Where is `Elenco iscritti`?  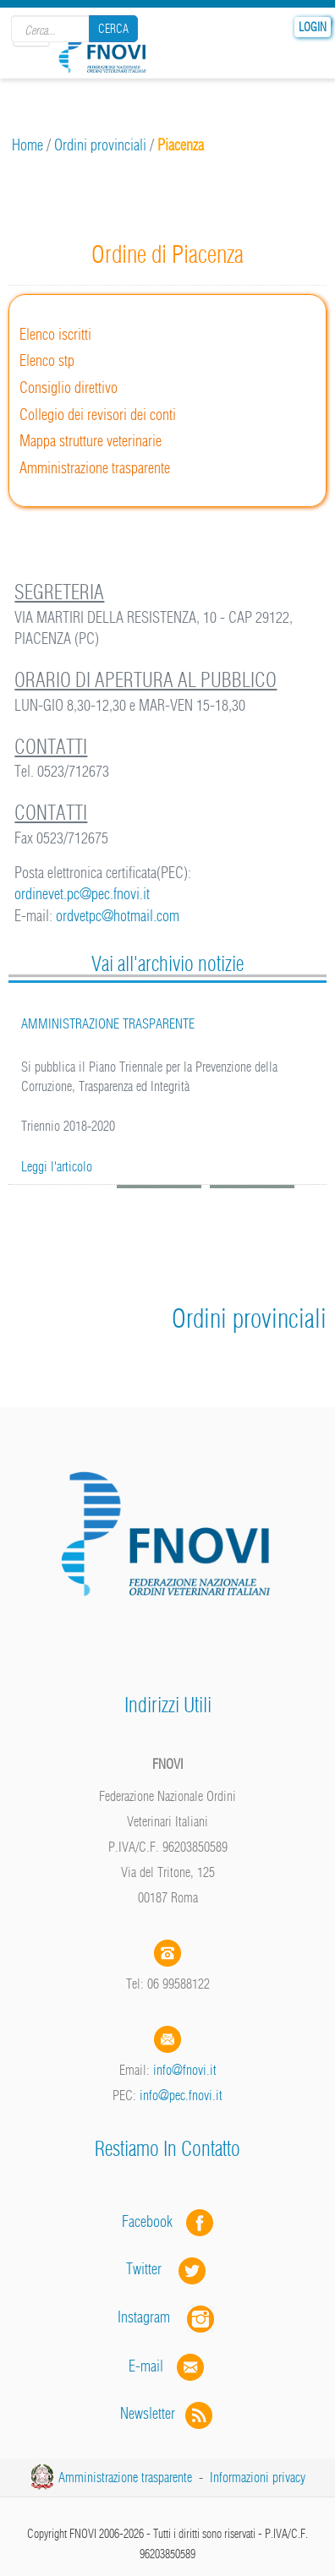 Elenco iscritti is located at coordinates (55, 334).